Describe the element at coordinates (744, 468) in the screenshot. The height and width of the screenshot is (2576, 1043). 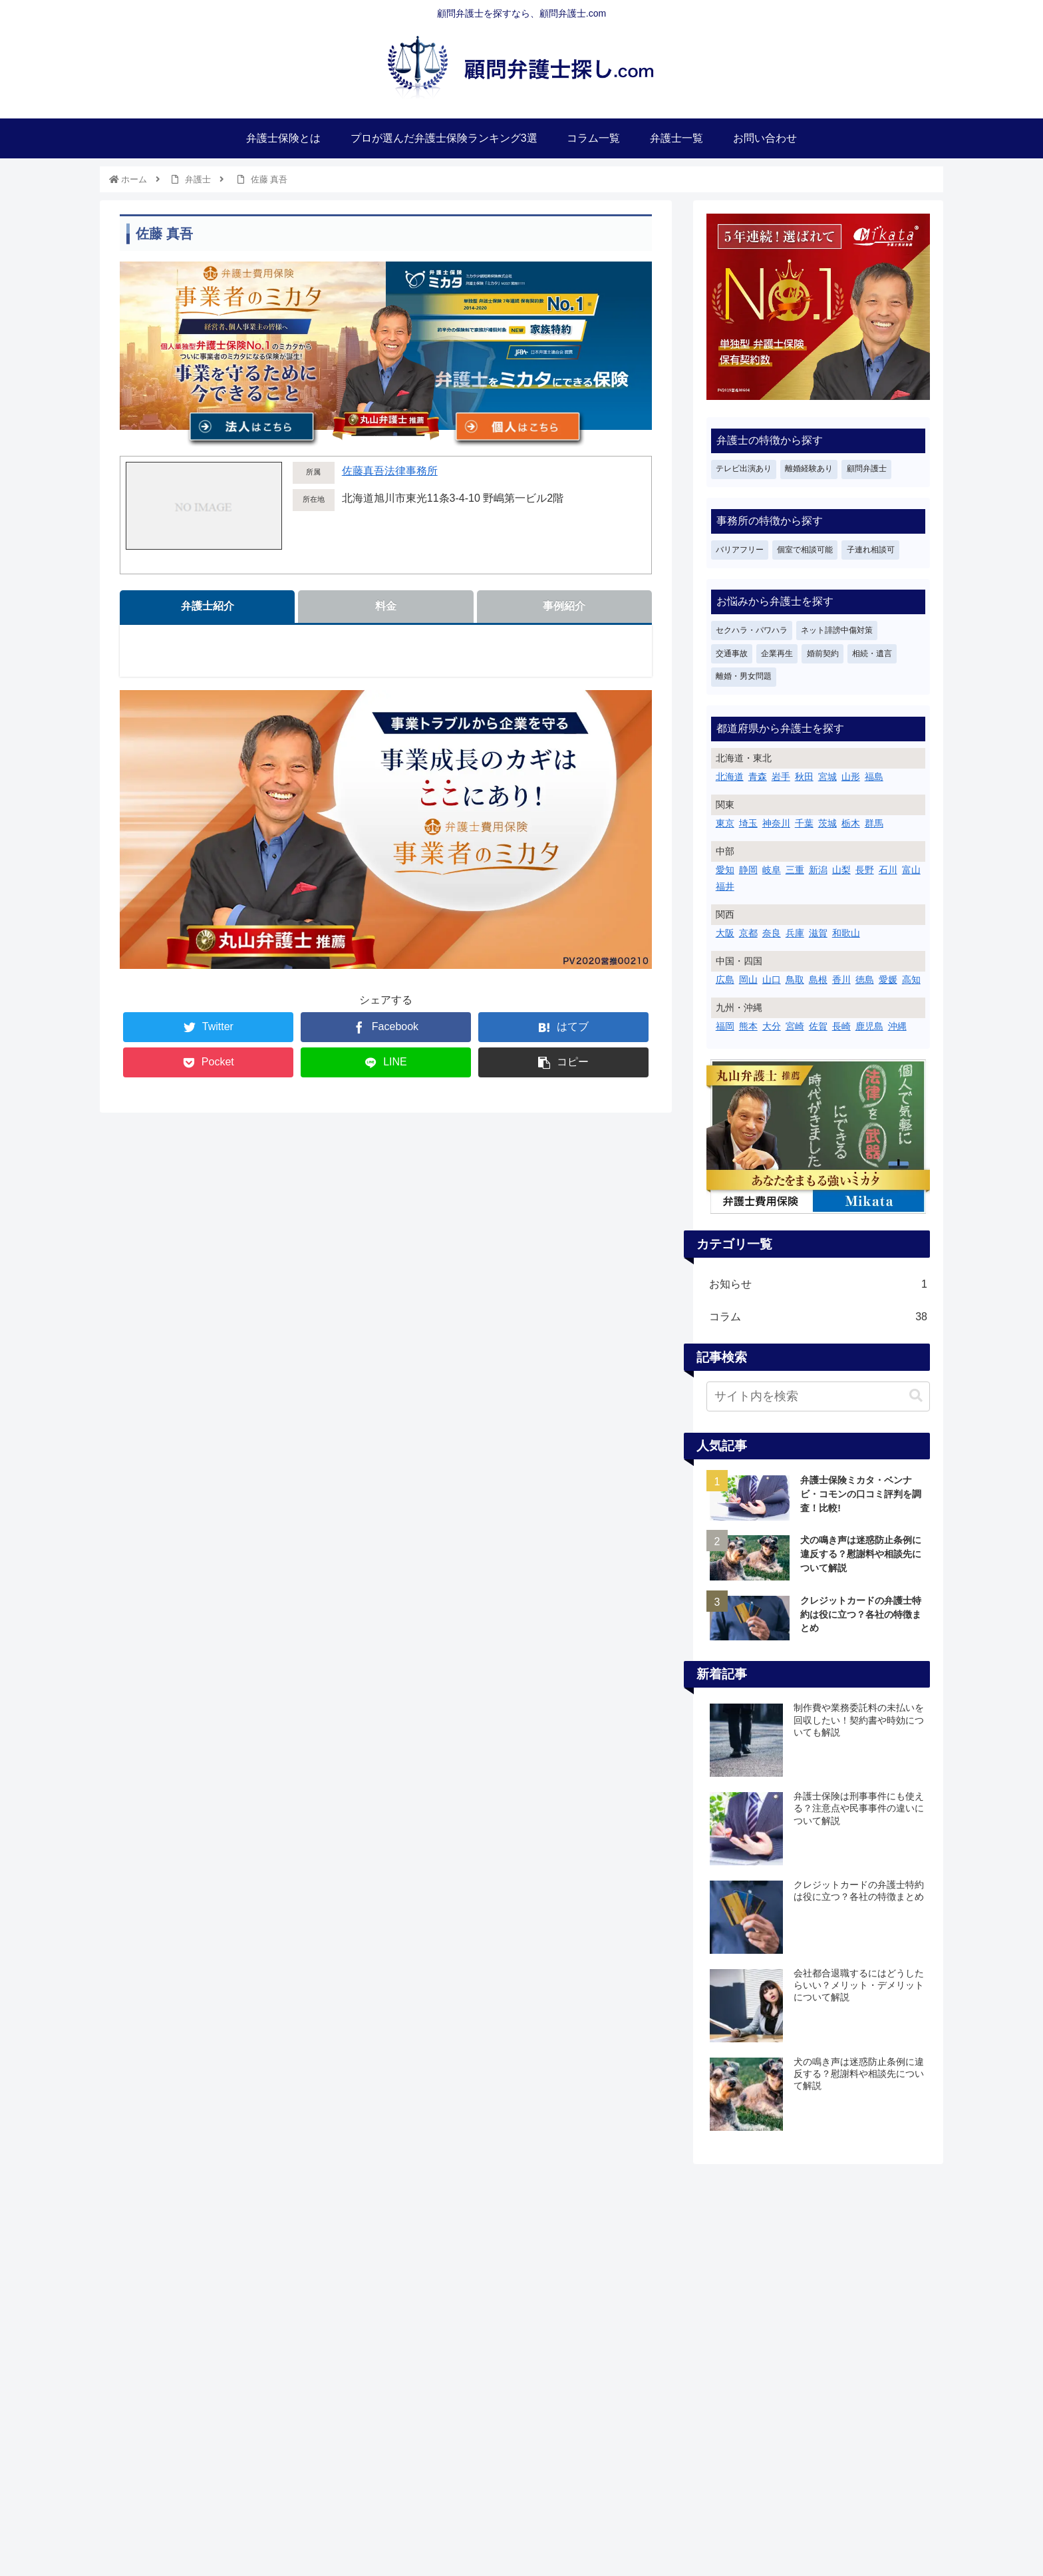
I see `テレビ出演あり` at that location.